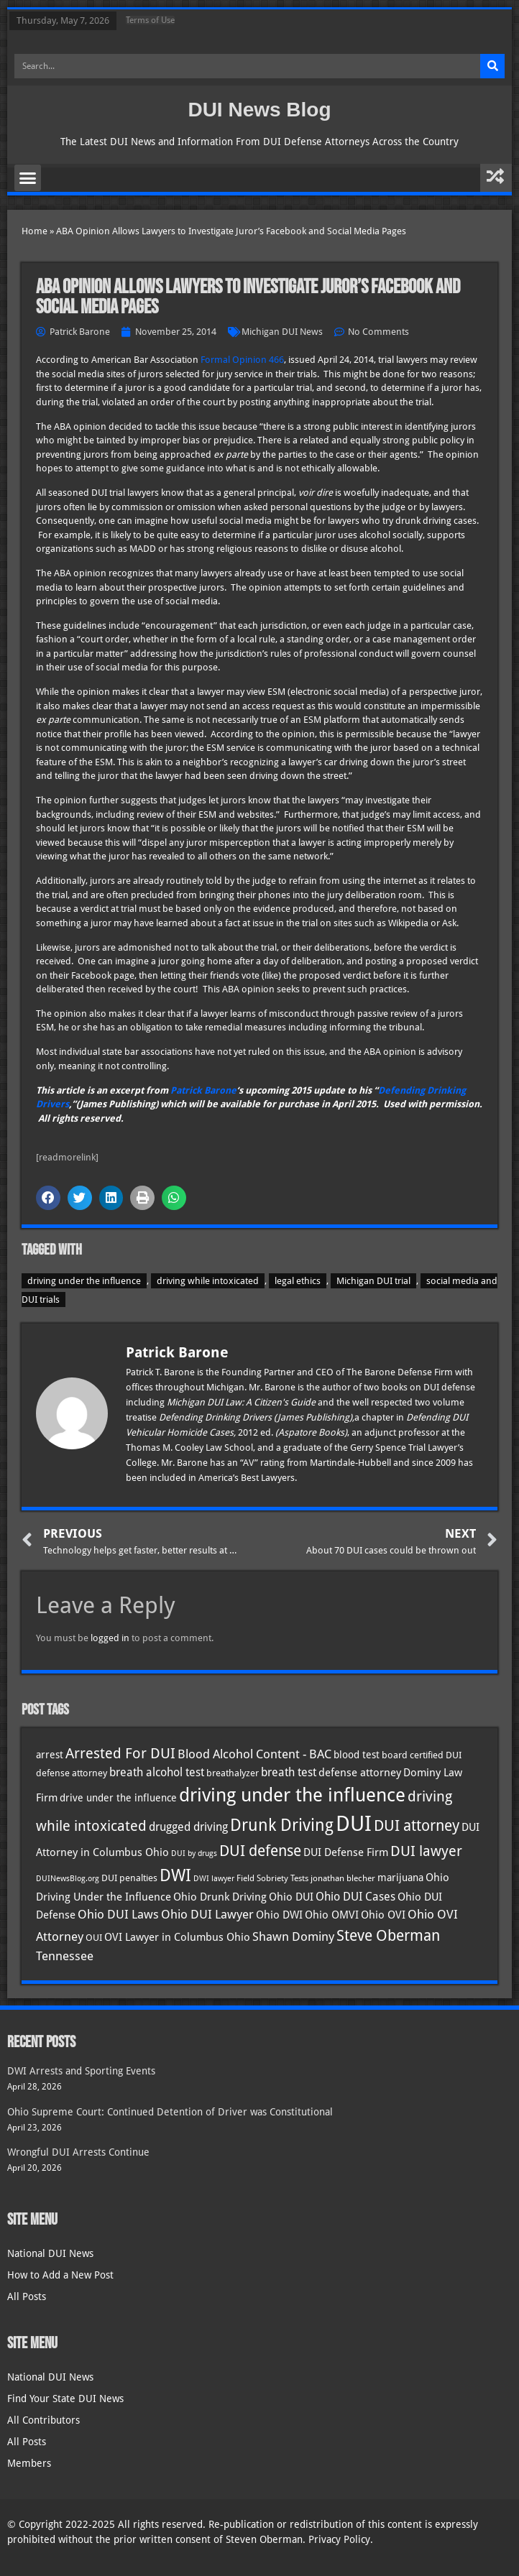 Image resolution: width=519 pixels, height=2576 pixels. Describe the element at coordinates (110, 1638) in the screenshot. I see `logged in` at that location.